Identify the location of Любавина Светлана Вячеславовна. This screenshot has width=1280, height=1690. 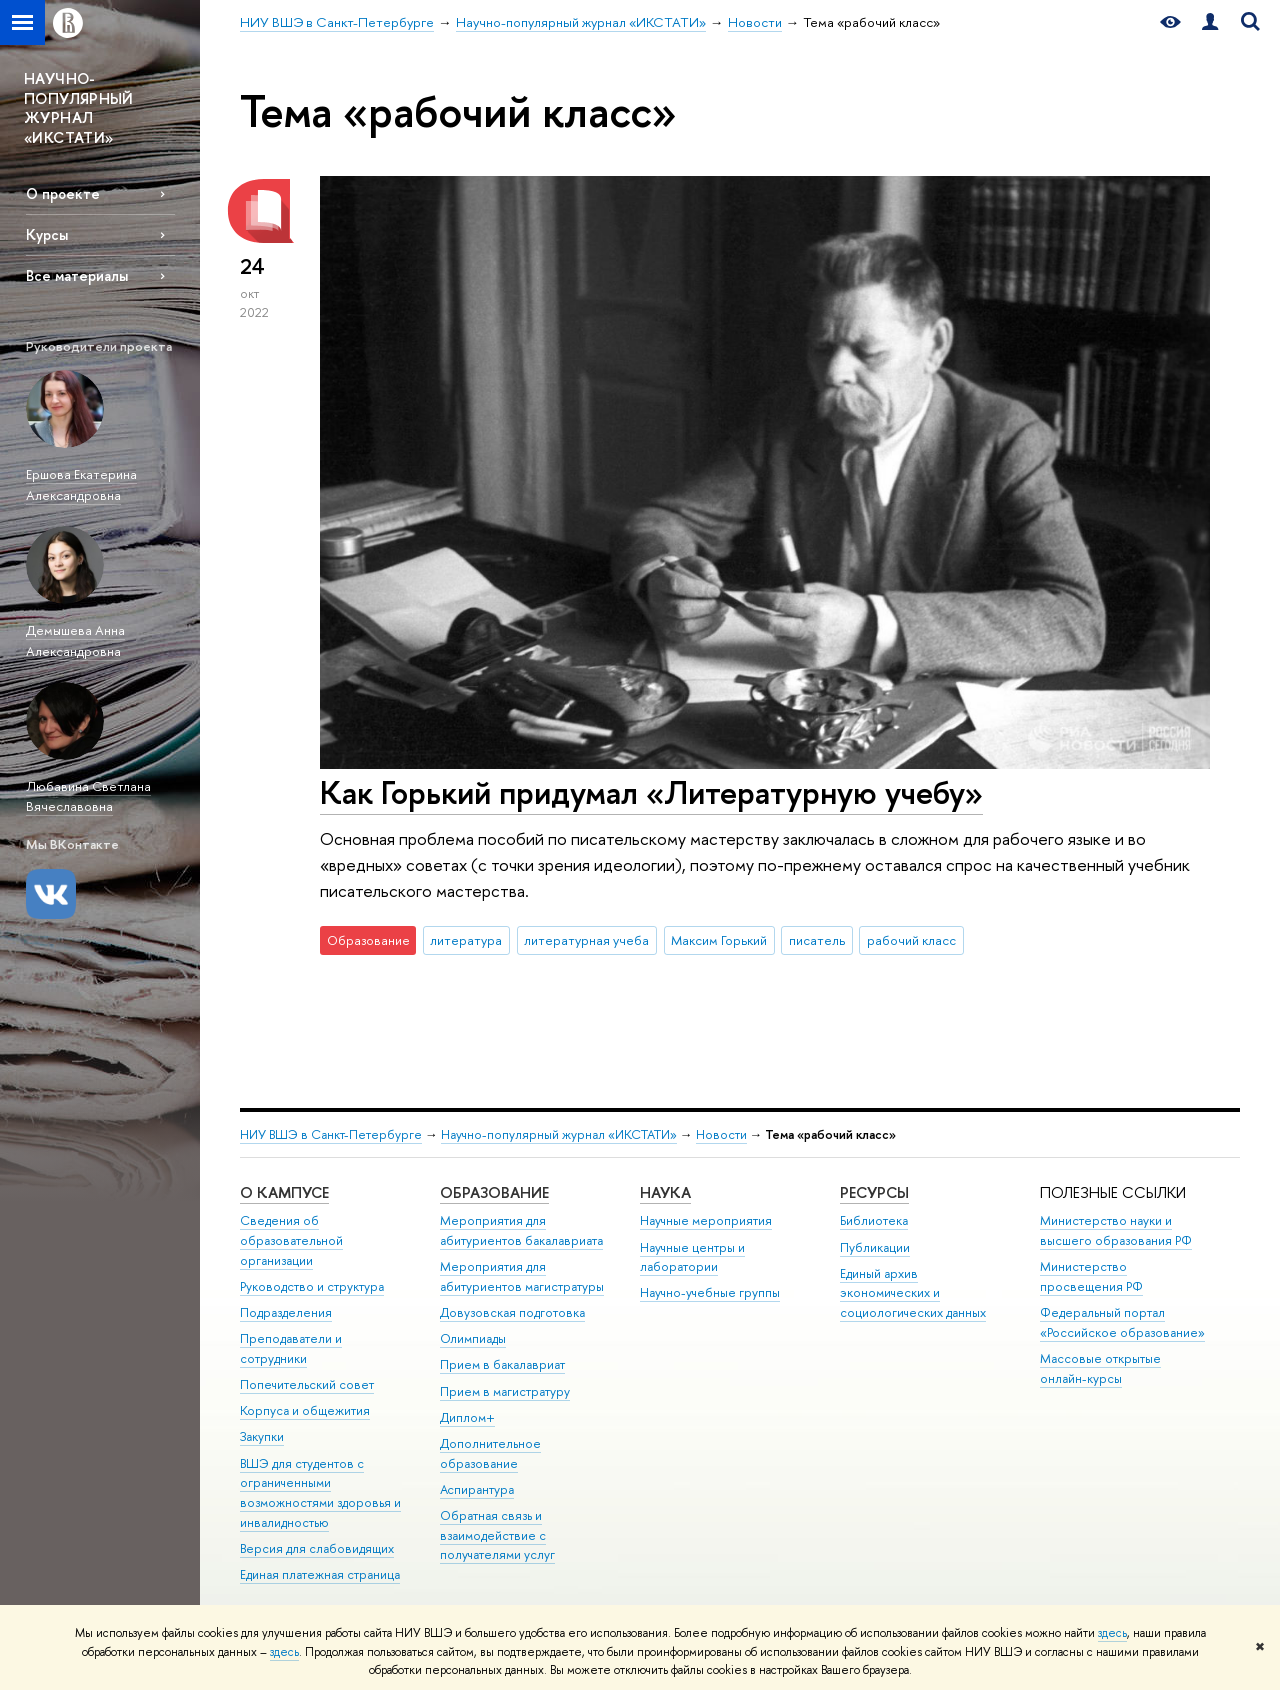
(88, 796).